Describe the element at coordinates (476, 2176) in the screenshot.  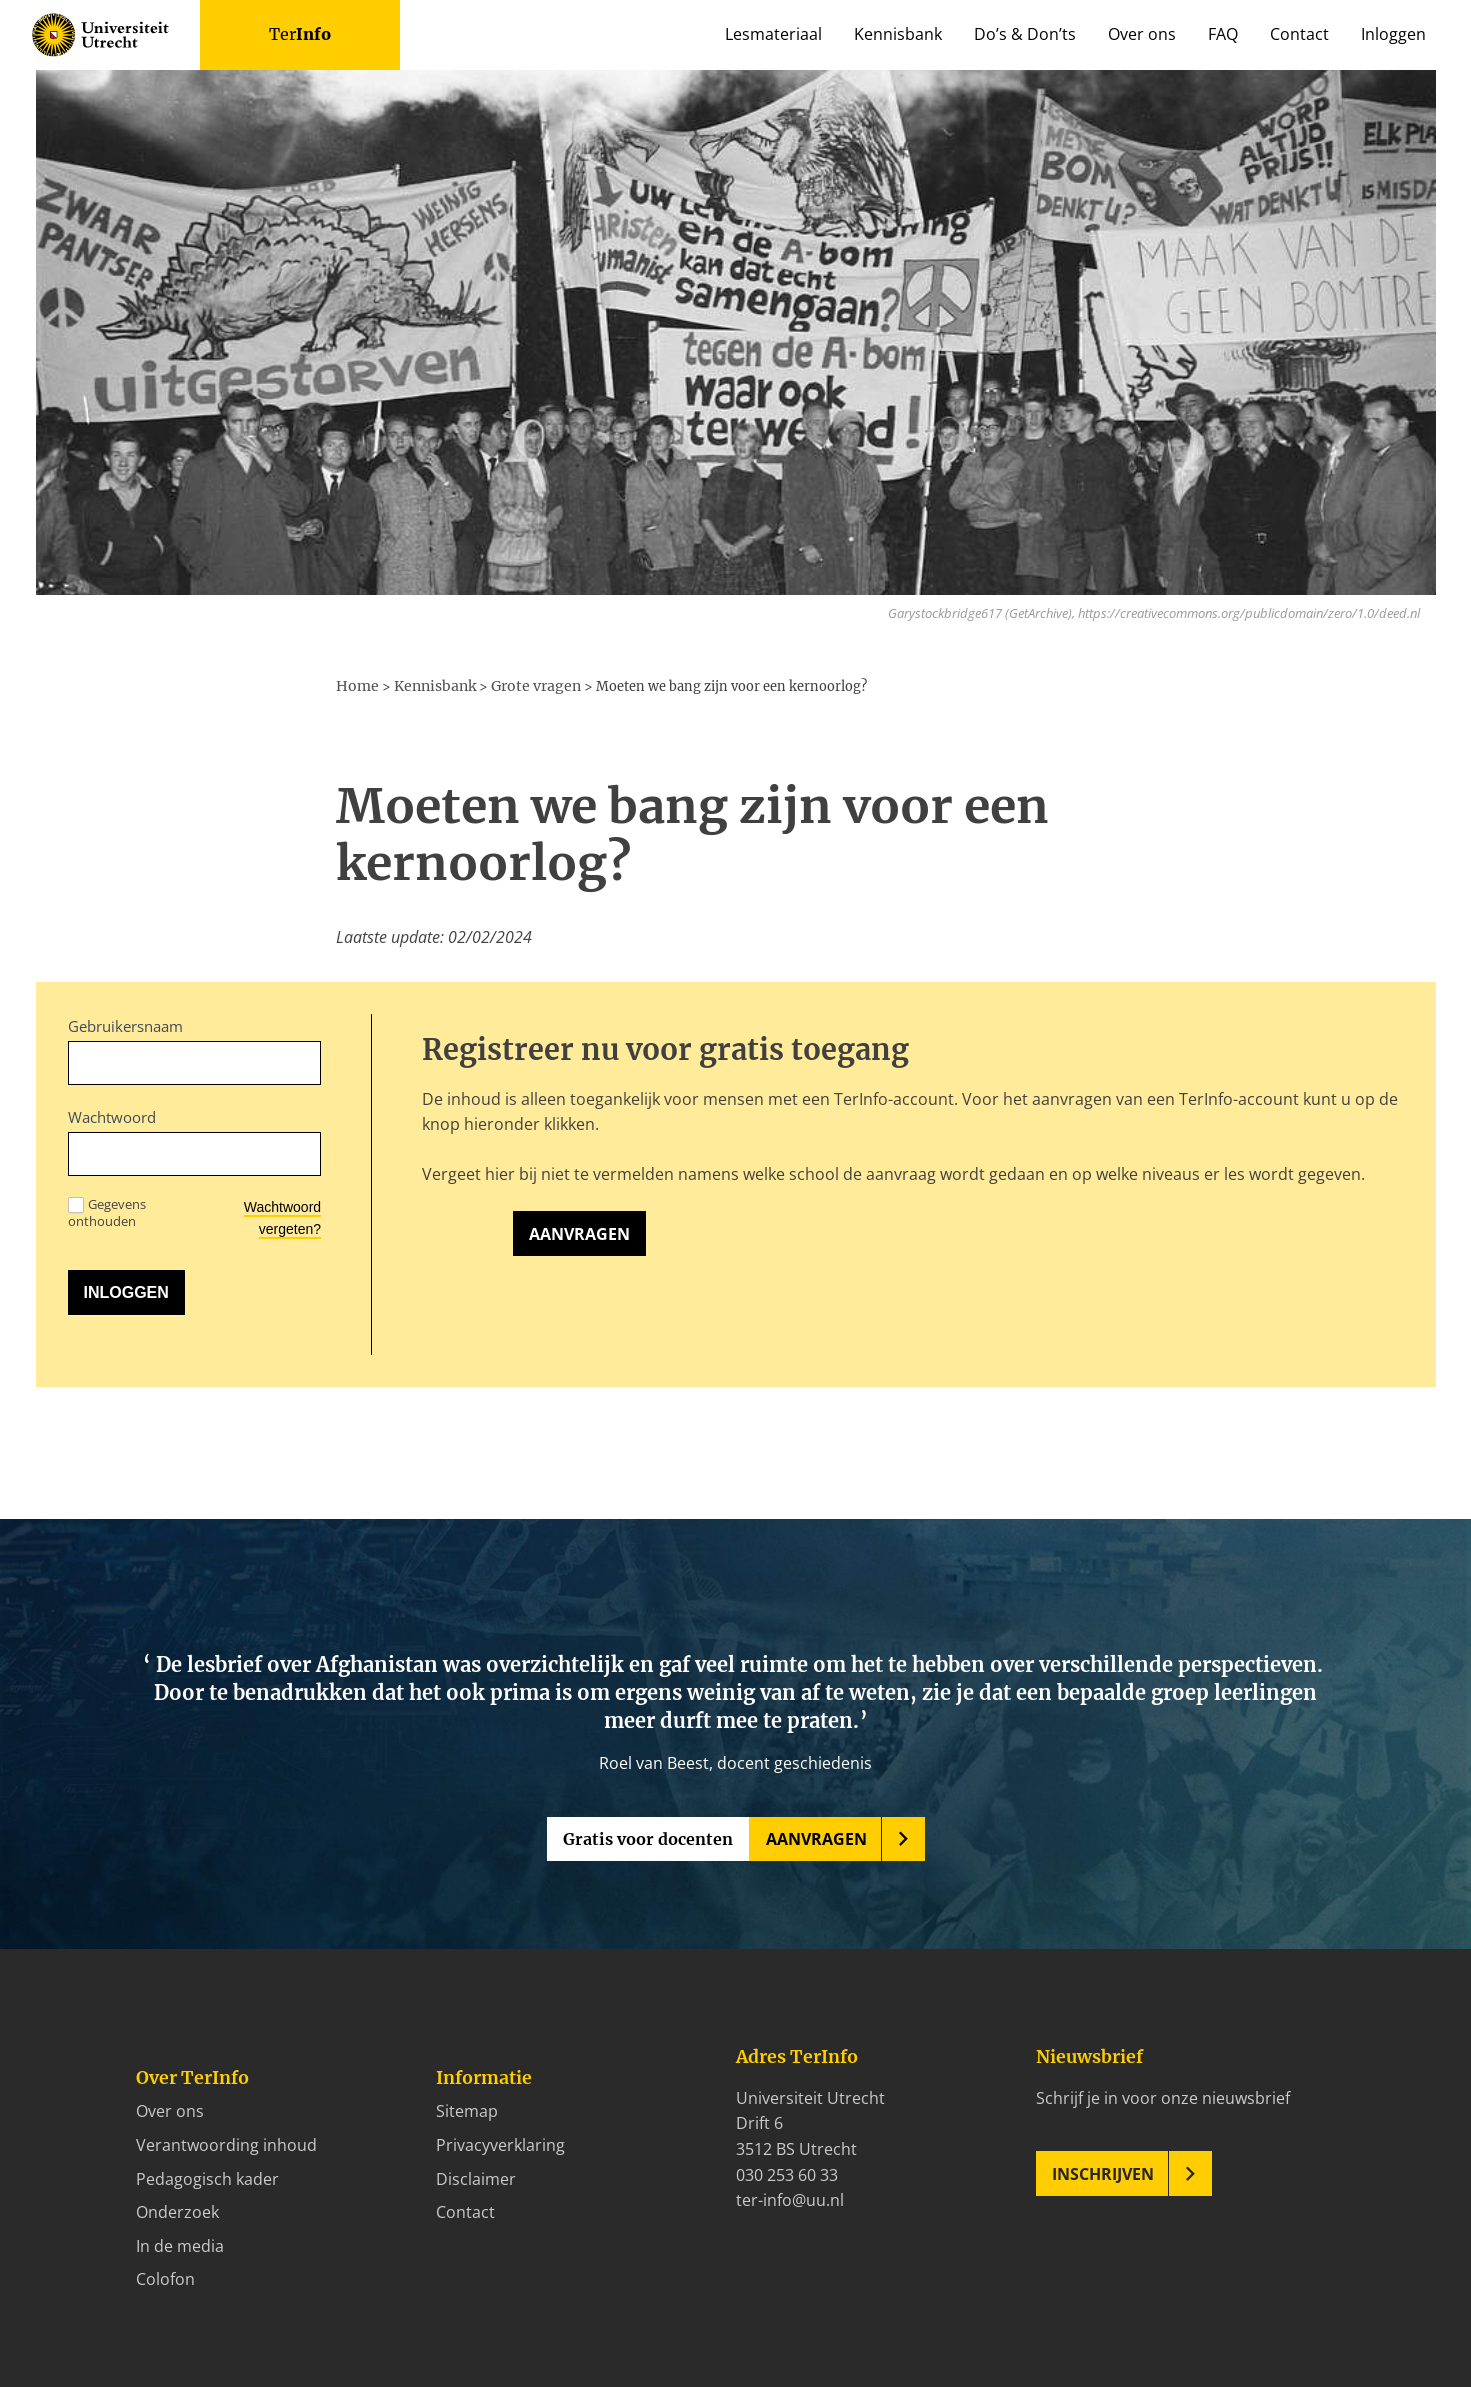
I see `Disclaimer` at that location.